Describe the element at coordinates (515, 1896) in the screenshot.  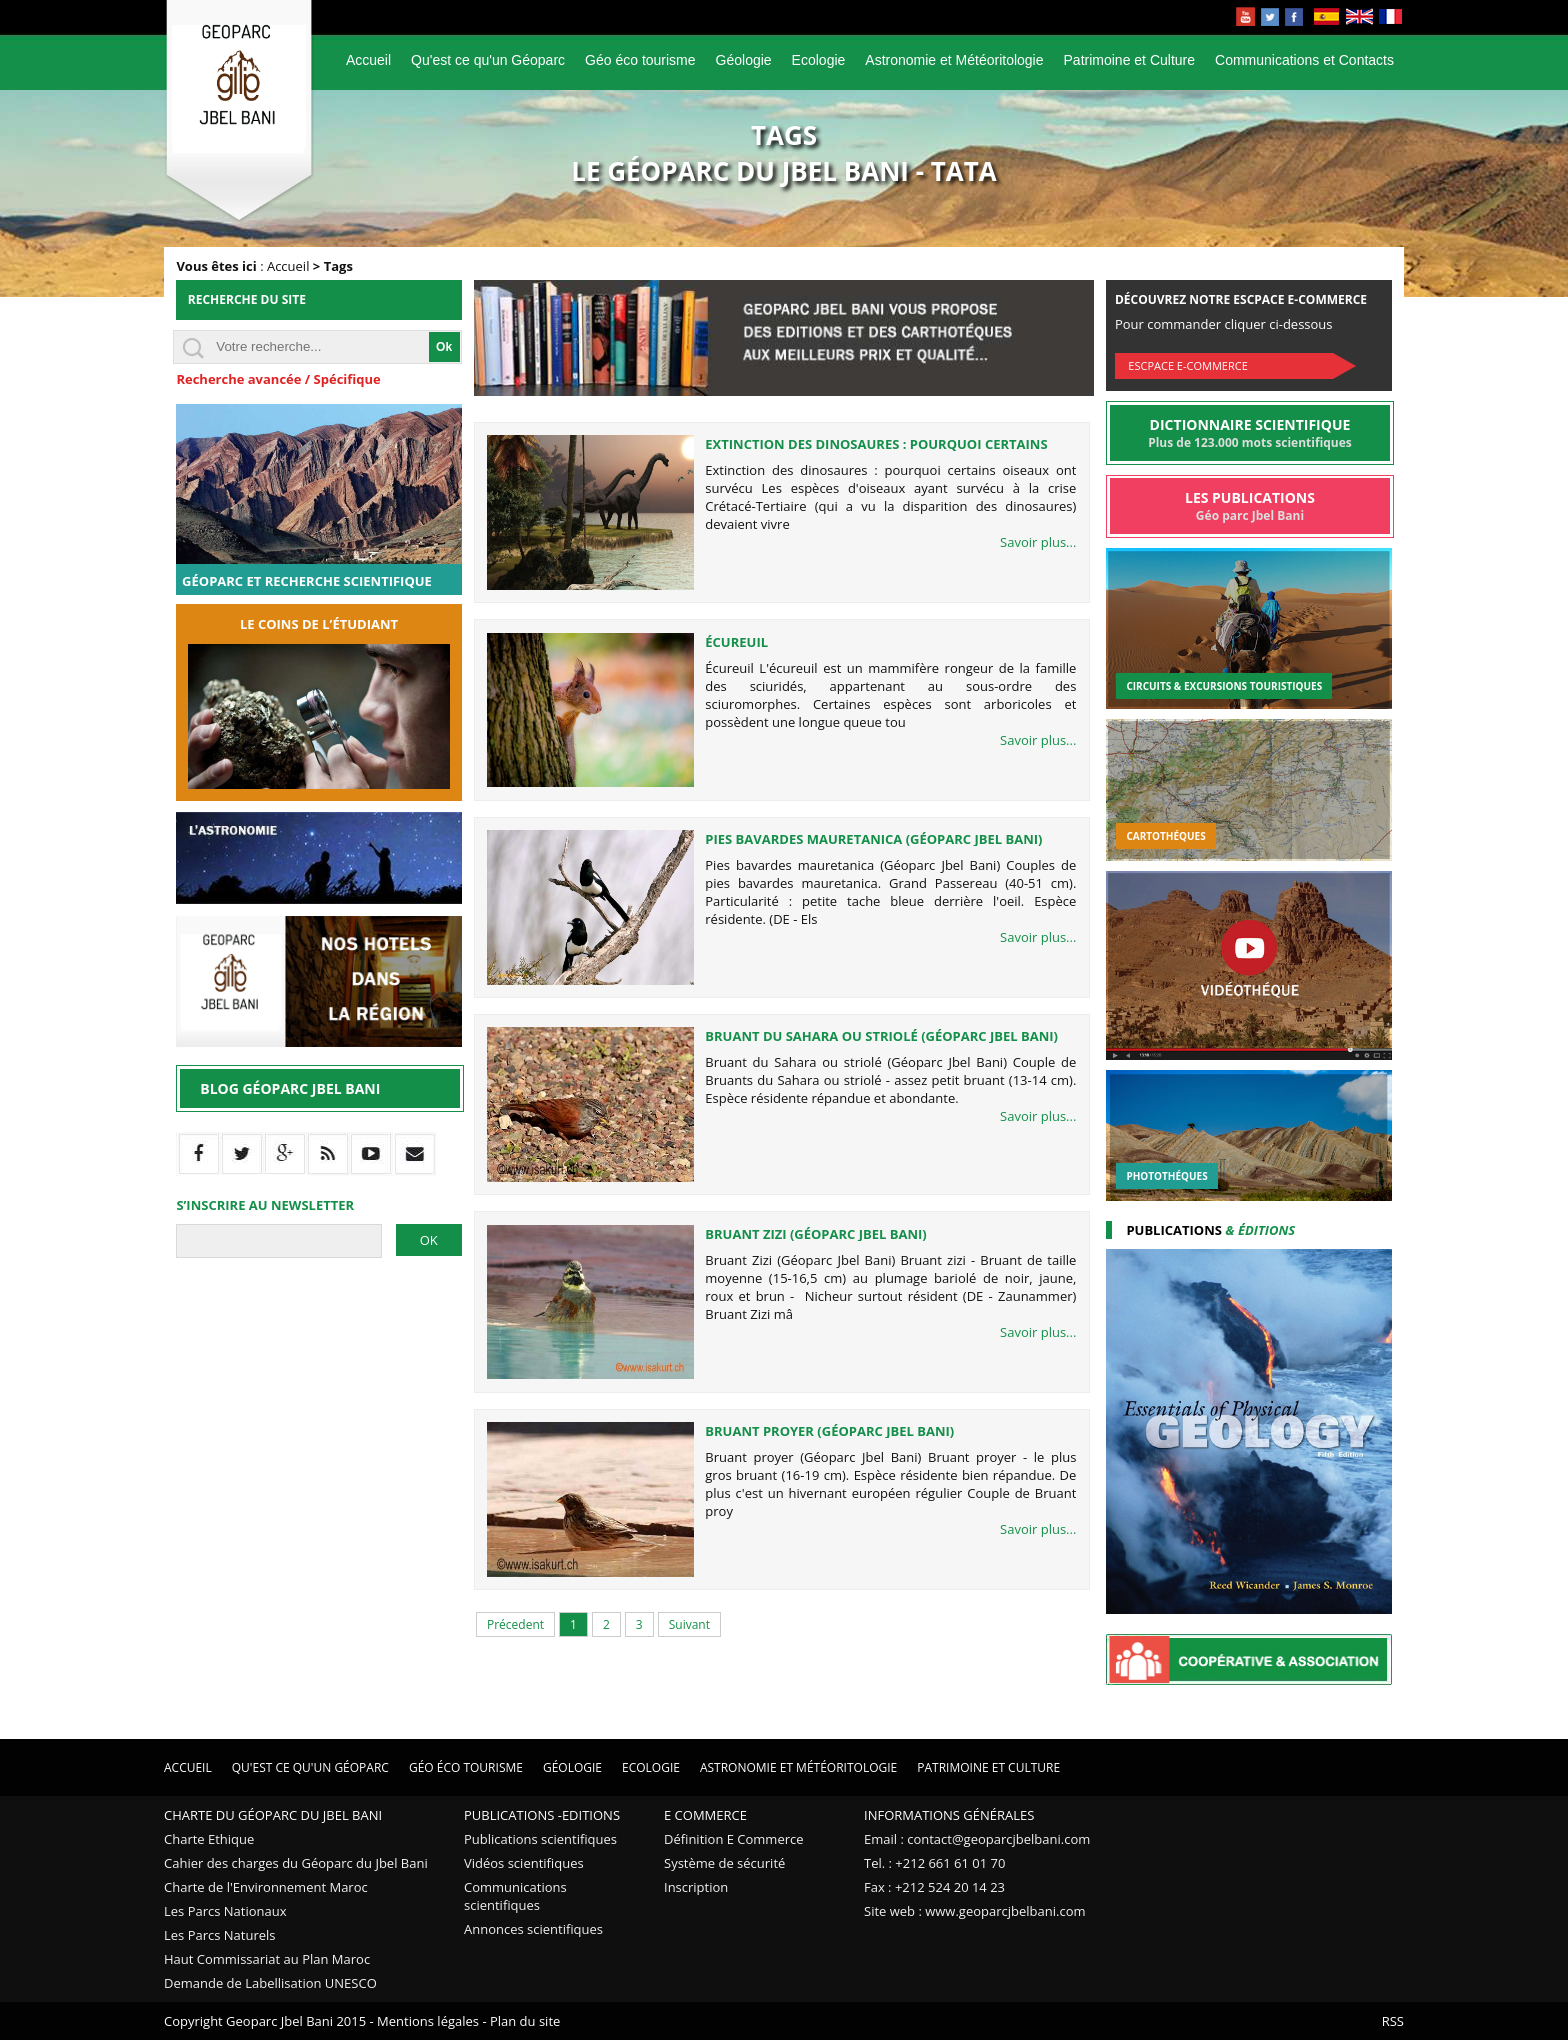
I see `Communications scientifiques` at that location.